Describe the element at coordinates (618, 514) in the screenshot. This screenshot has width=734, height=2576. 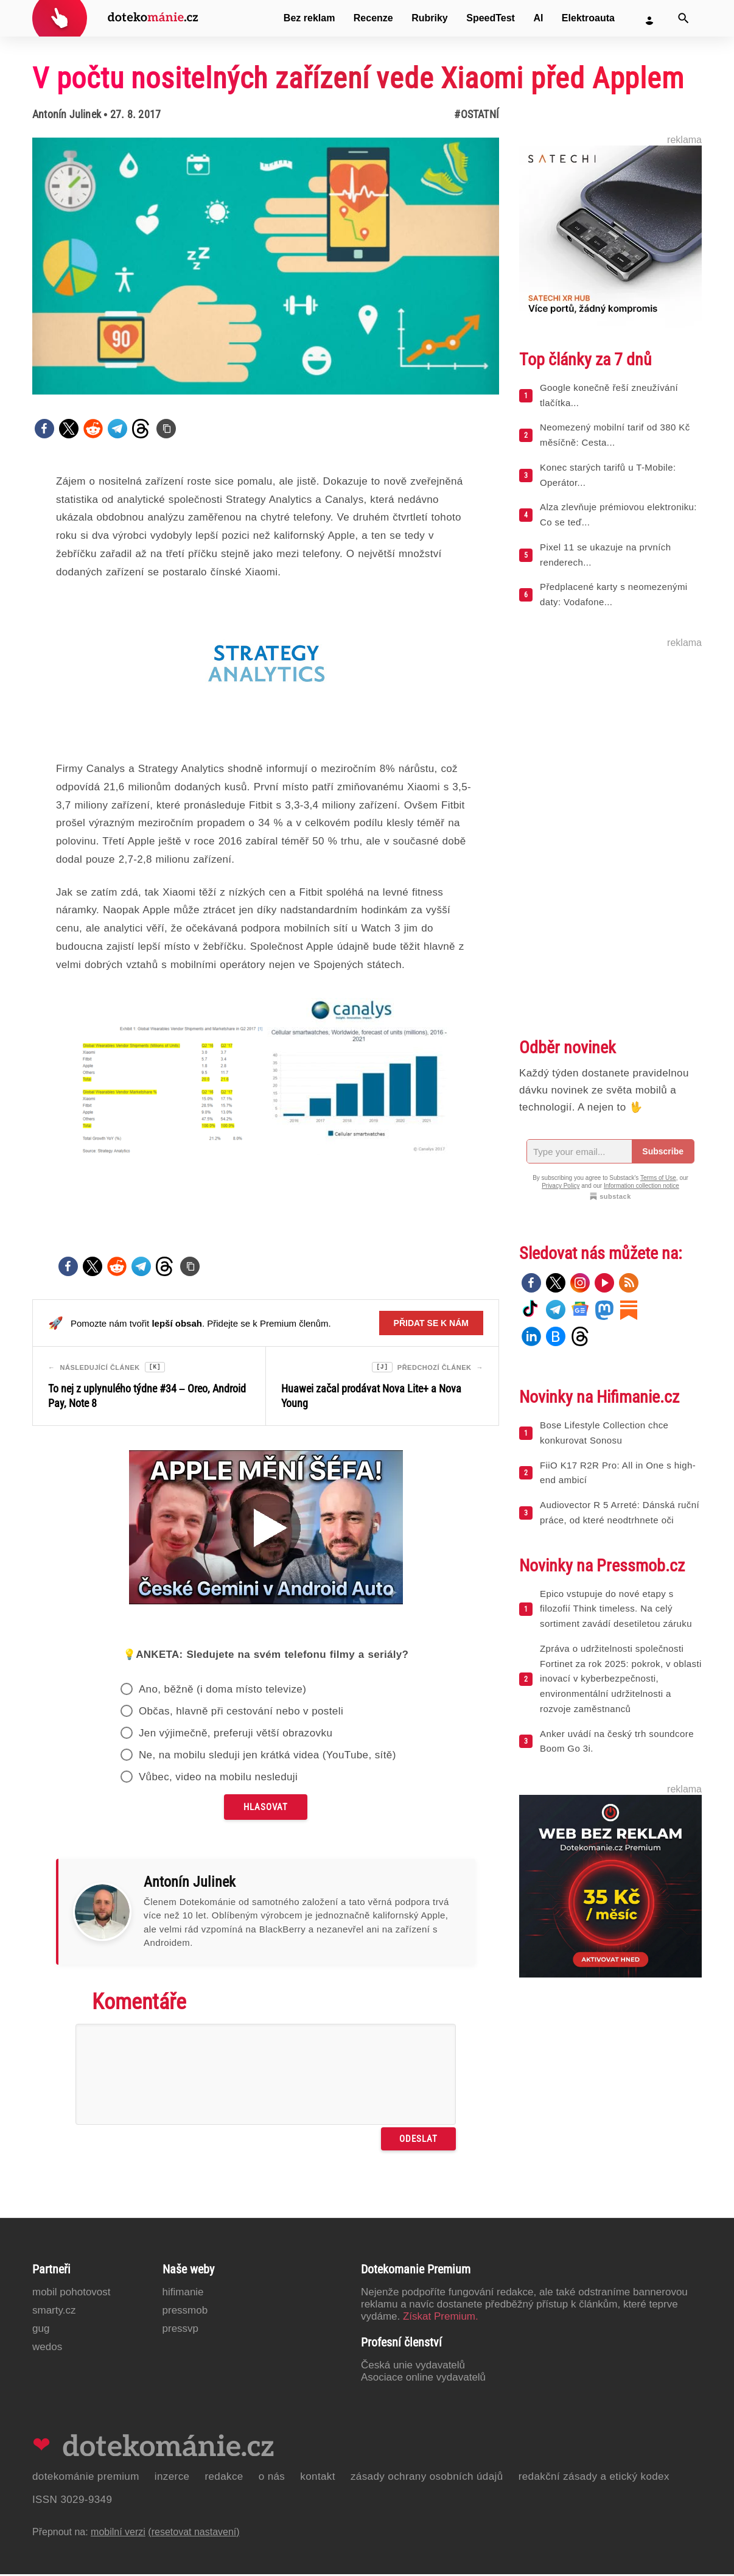
I see `Alza zlevňuje prémiovou elektroniku: Co se teď...` at that location.